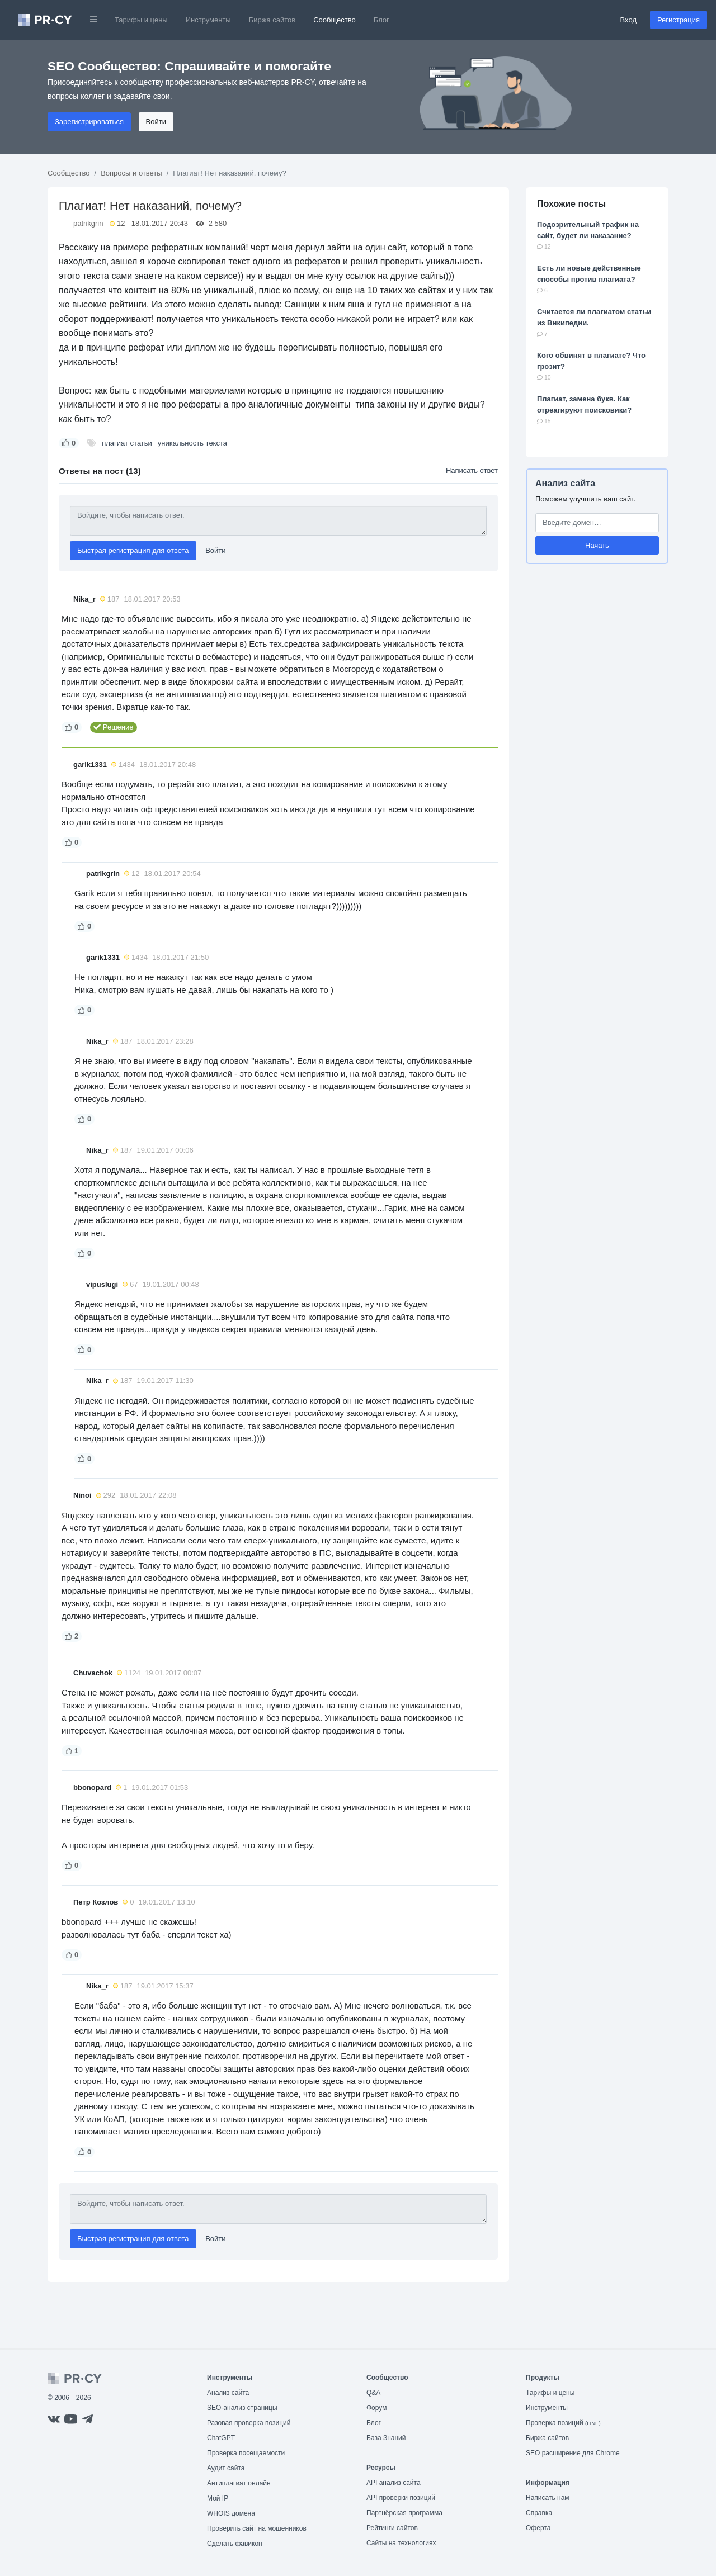 The width and height of the screenshot is (716, 2576). What do you see at coordinates (376, 2408) in the screenshot?
I see `Форум` at bounding box center [376, 2408].